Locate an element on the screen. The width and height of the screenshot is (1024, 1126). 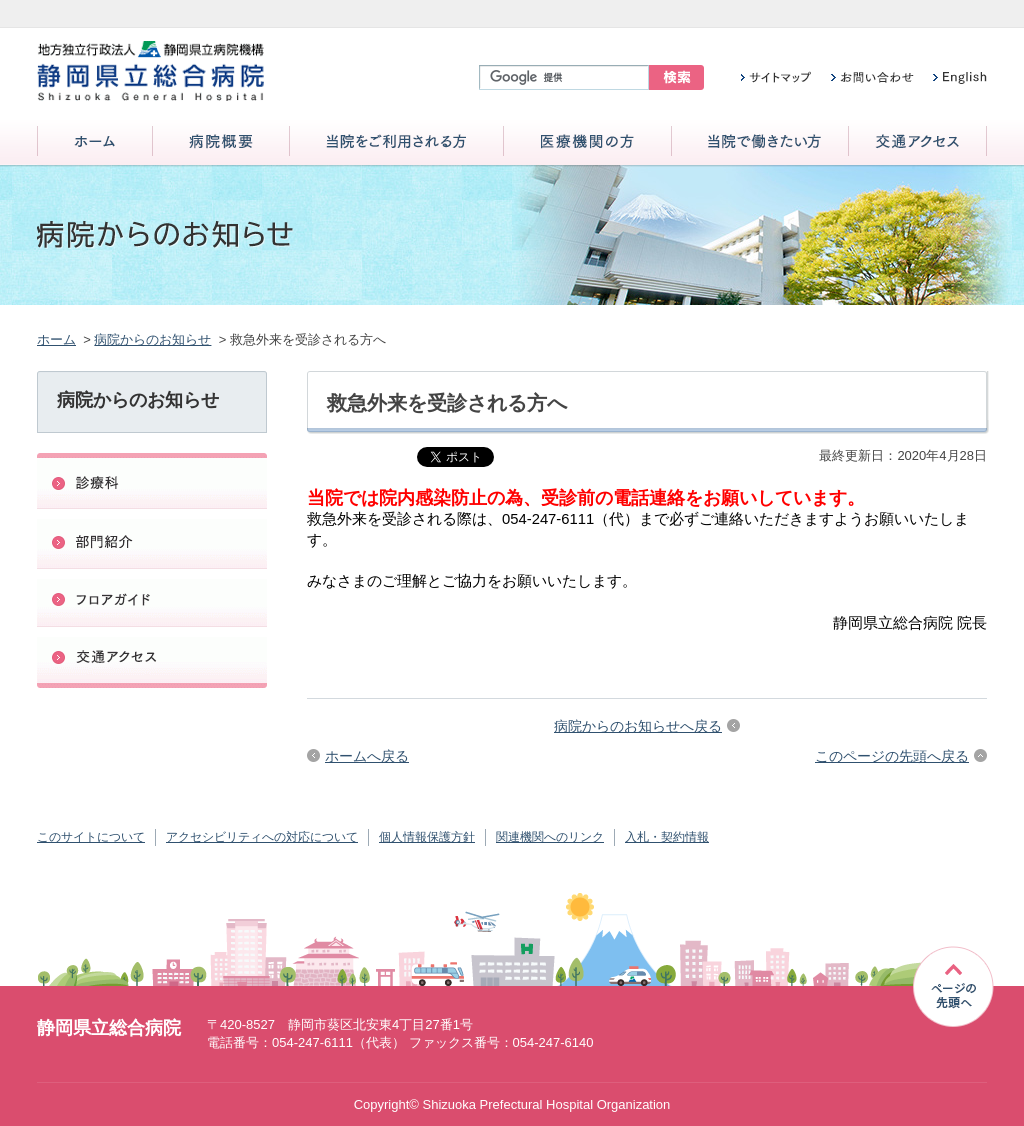
ホームへ戻る is located at coordinates (367, 756).